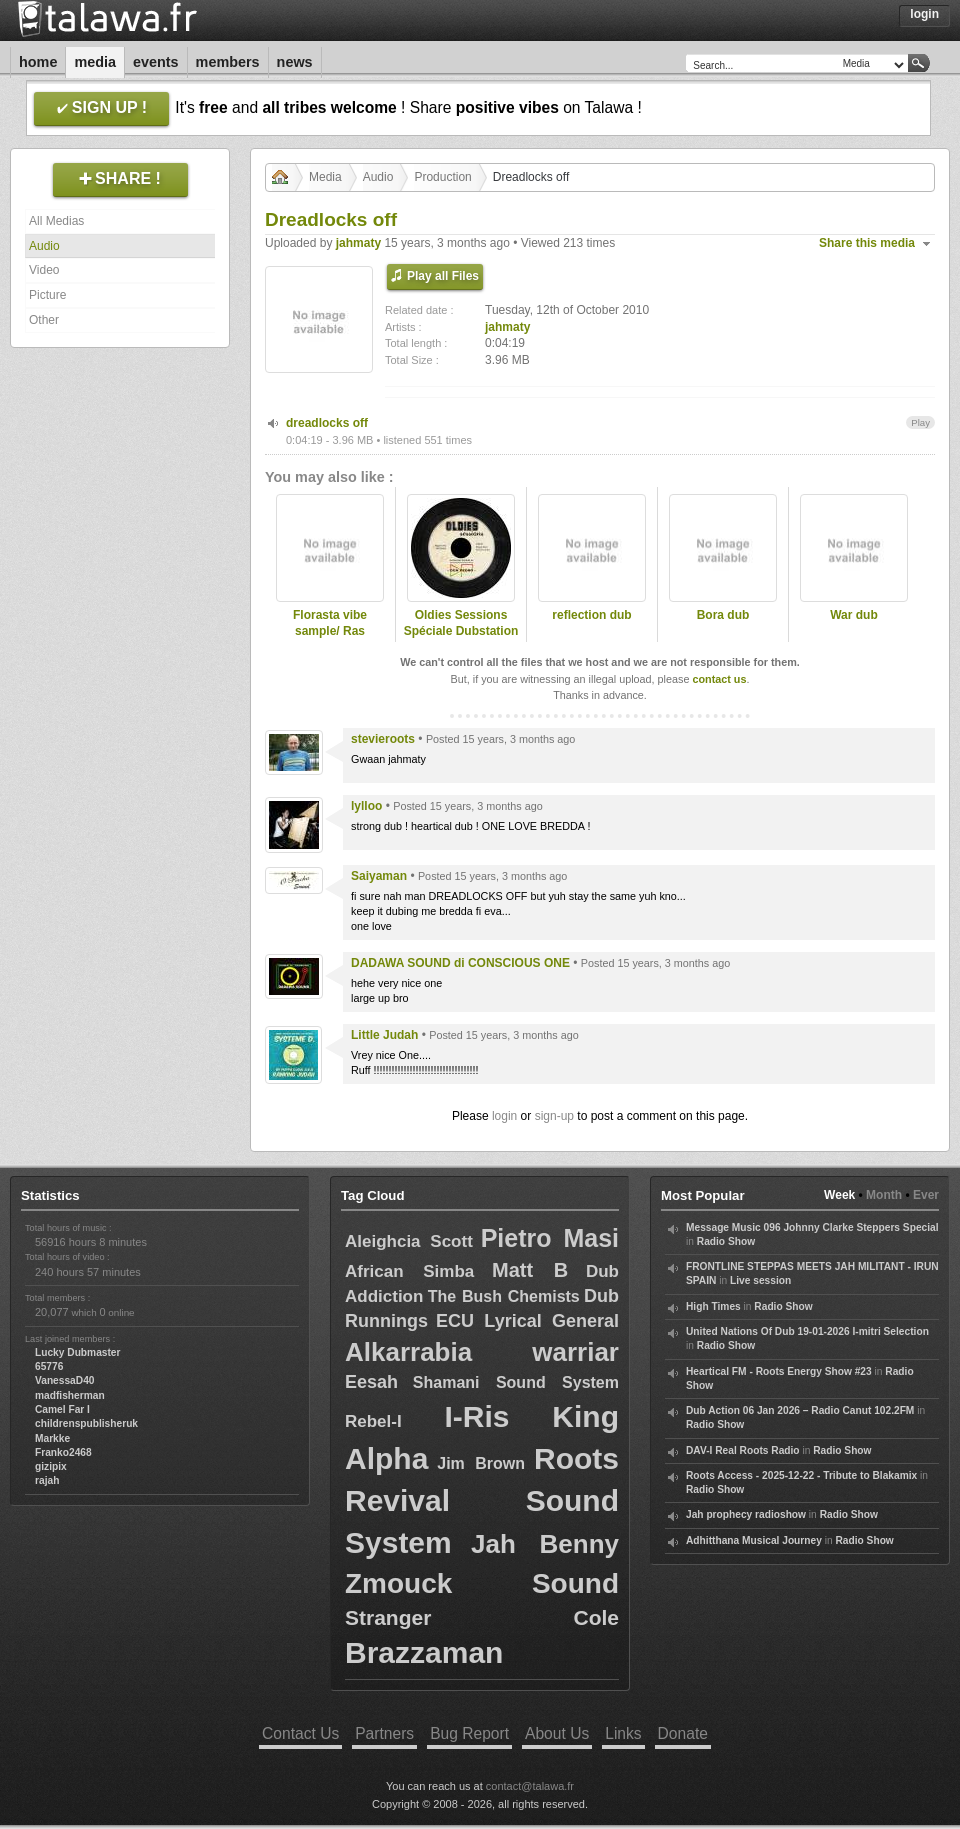 Image resolution: width=960 pixels, height=1829 pixels. What do you see at coordinates (504, 1296) in the screenshot?
I see `The Bush Chemists` at bounding box center [504, 1296].